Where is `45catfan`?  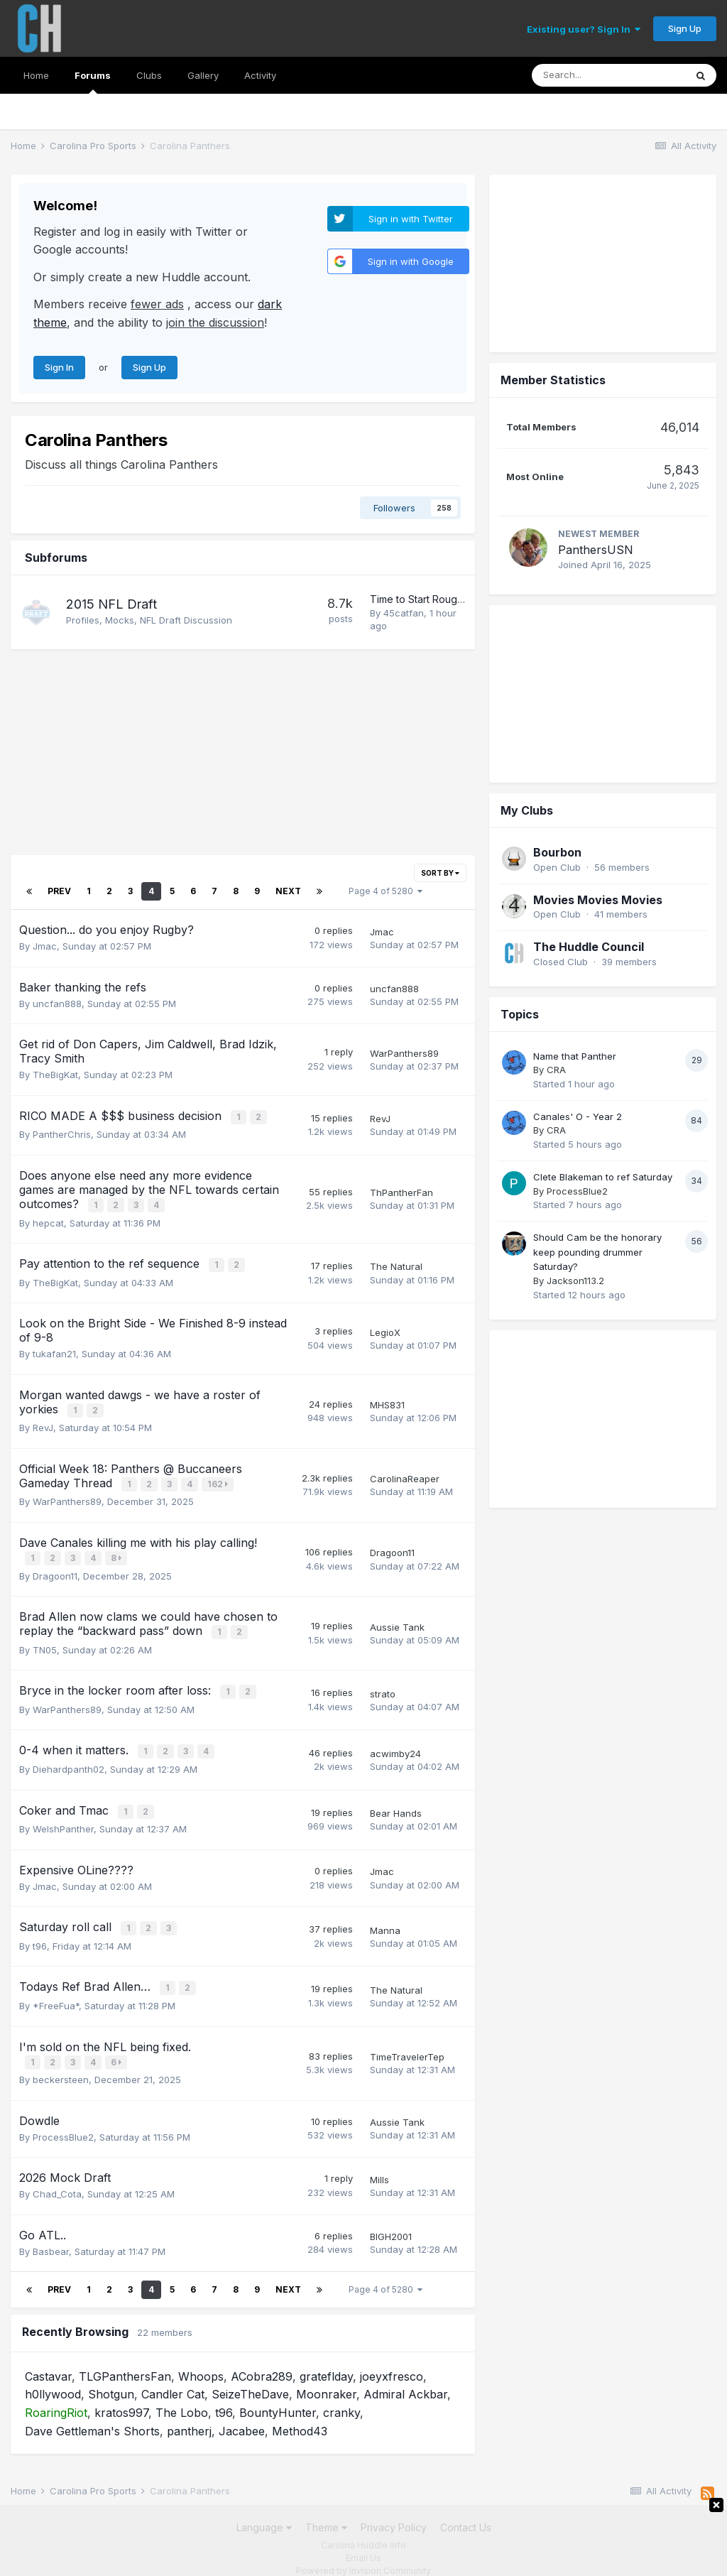
45catfan is located at coordinates (403, 613).